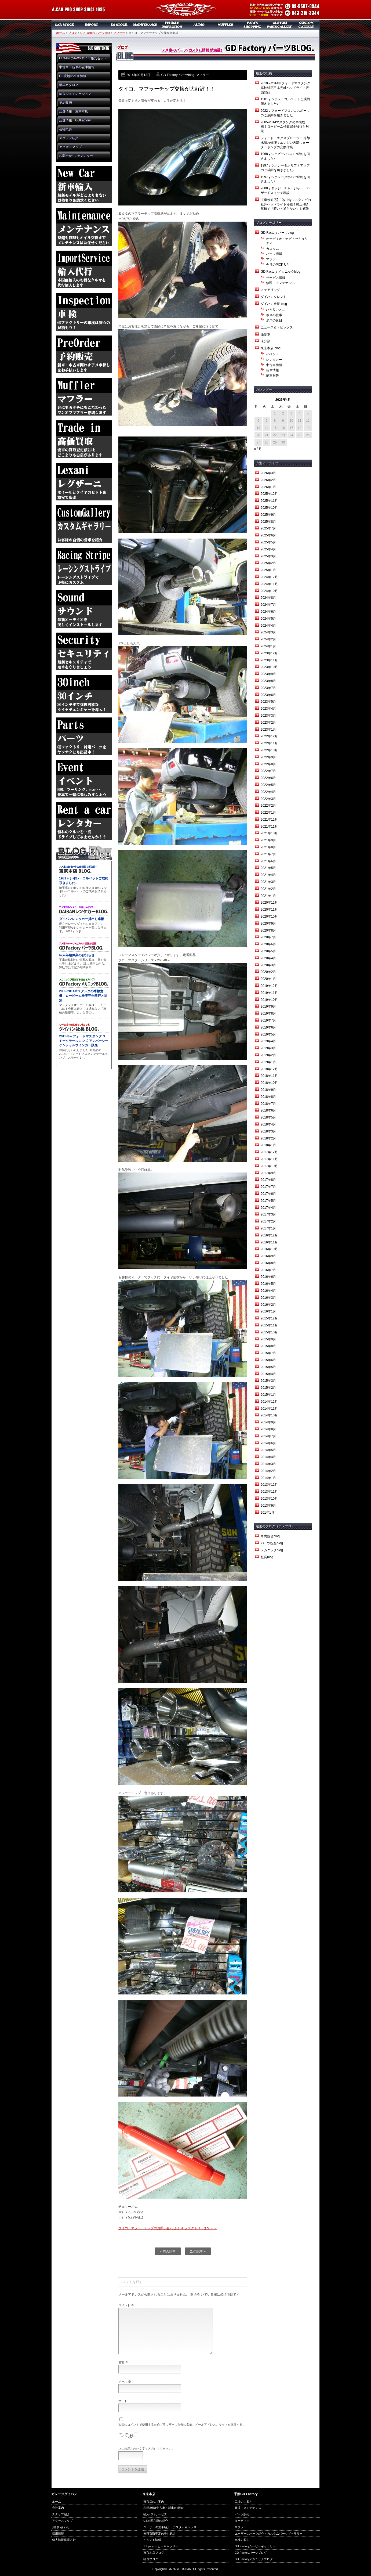 The width and height of the screenshot is (371, 2576). What do you see at coordinates (268, 1429) in the screenshot?
I see `2014年8月` at bounding box center [268, 1429].